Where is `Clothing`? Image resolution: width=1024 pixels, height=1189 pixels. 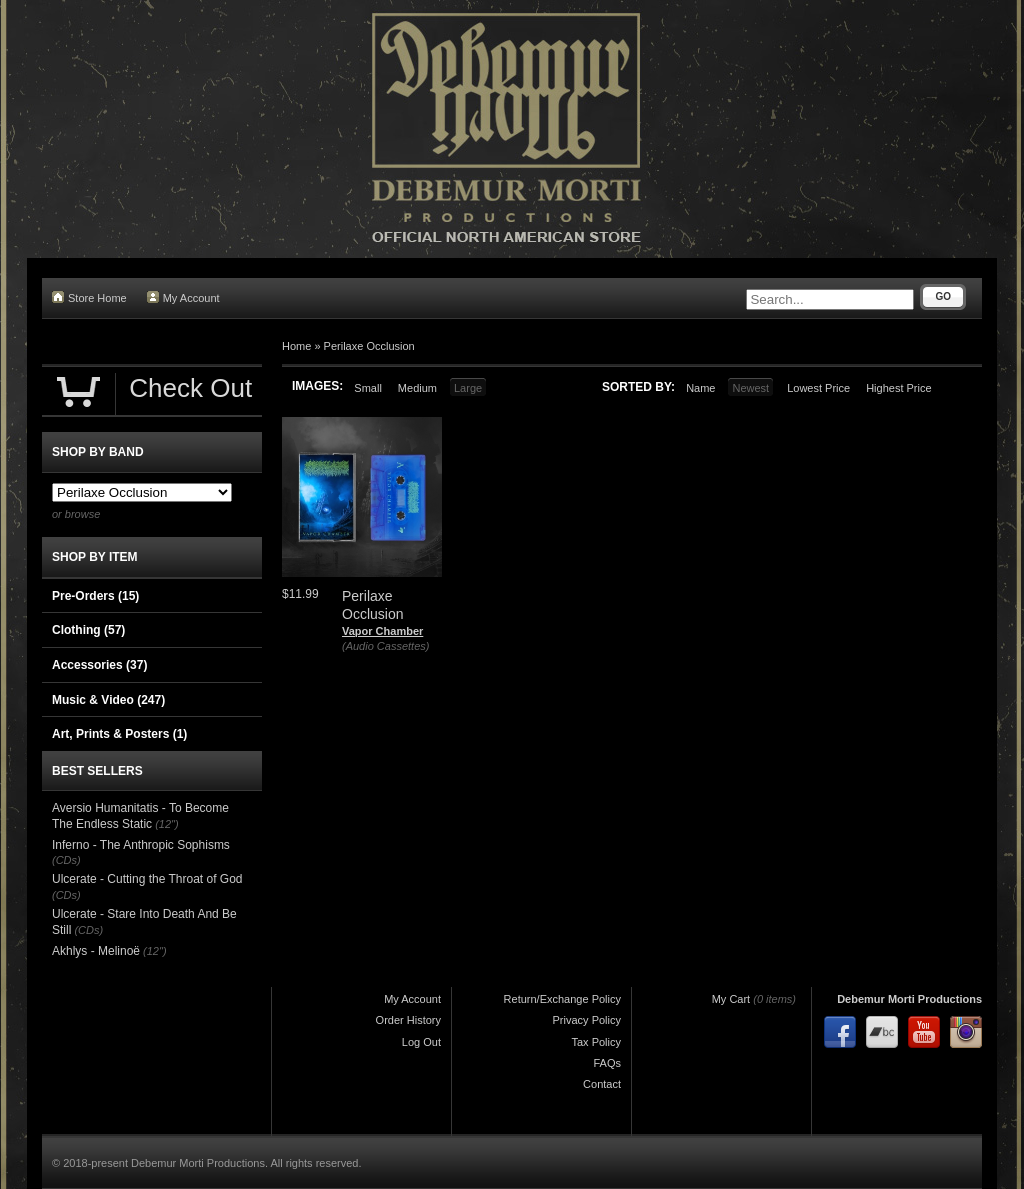
Clothing is located at coordinates (88, 630).